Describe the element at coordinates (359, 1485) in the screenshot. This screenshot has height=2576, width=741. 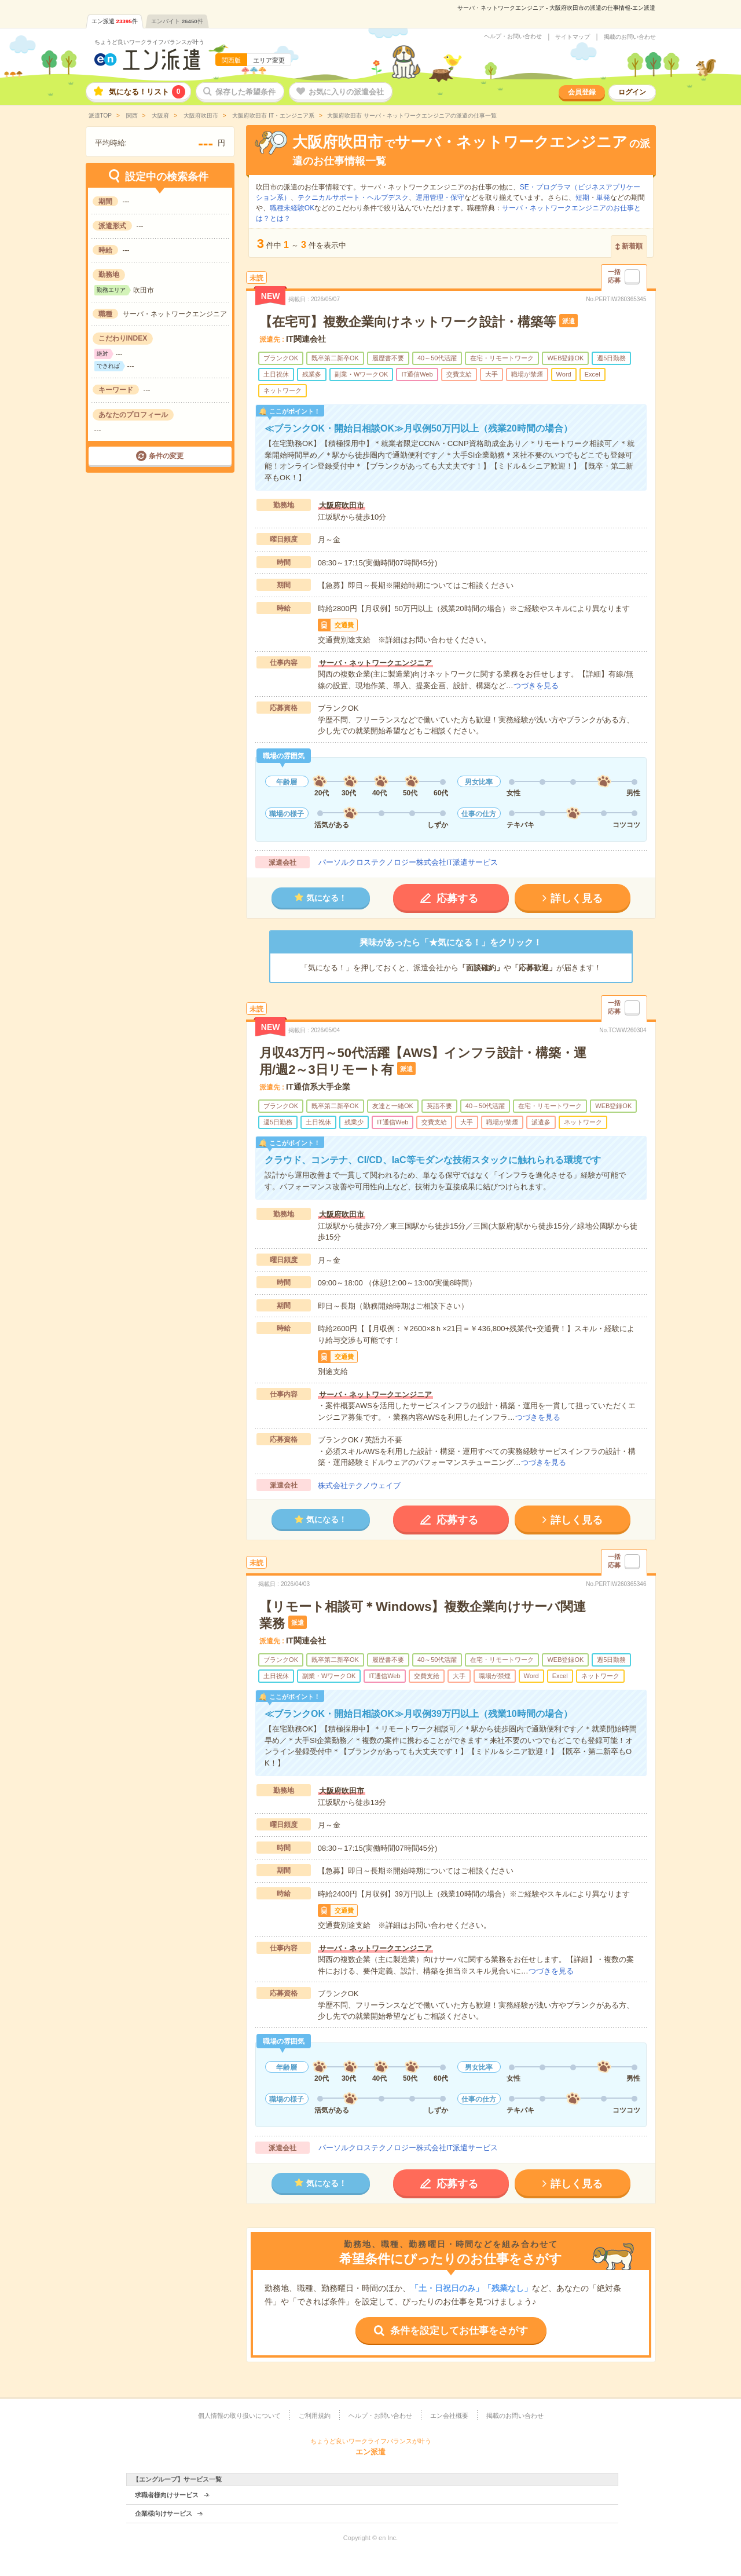
I see `株式会社テクノウェイブ` at that location.